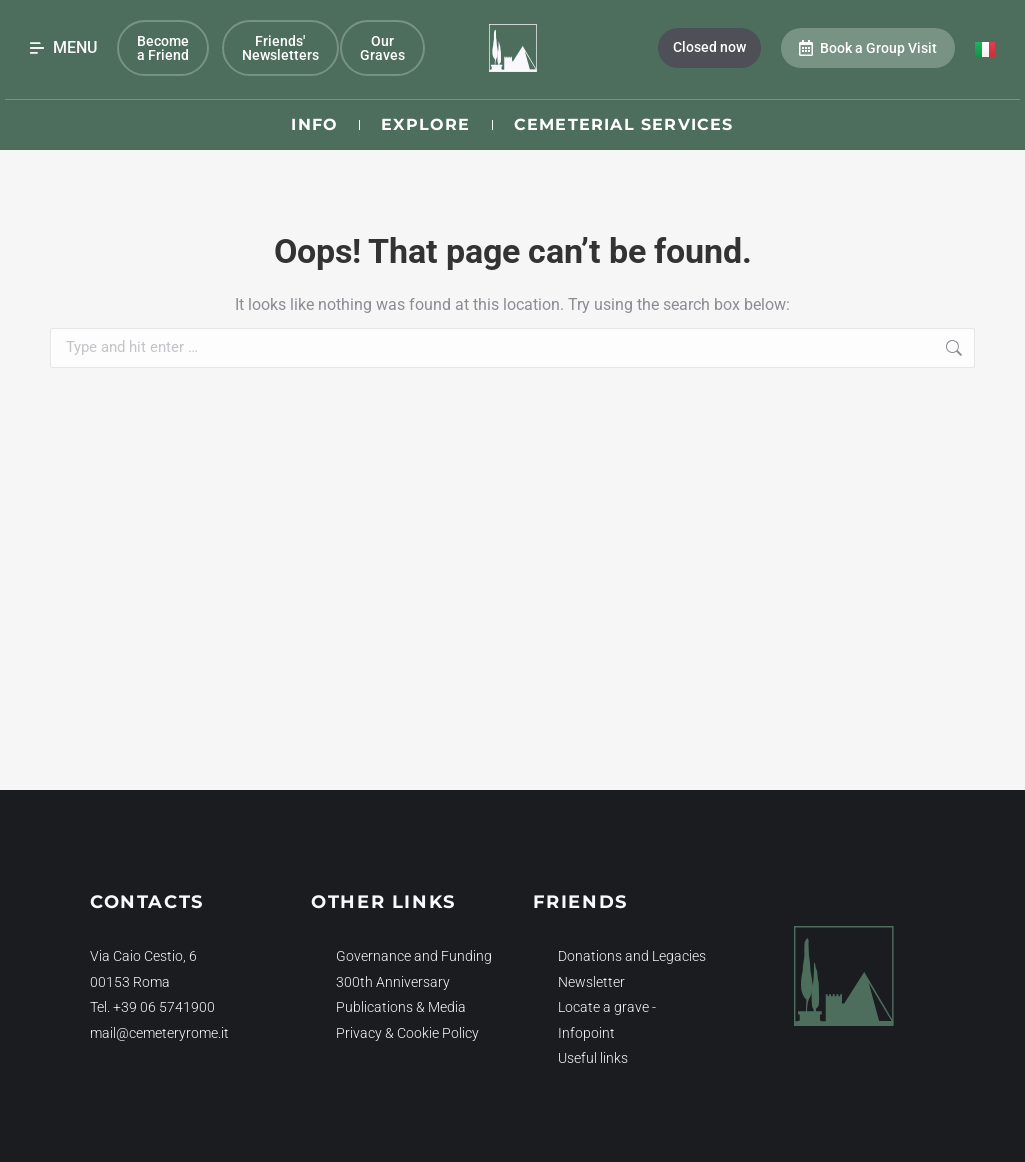  I want to click on Info, so click(314, 124).